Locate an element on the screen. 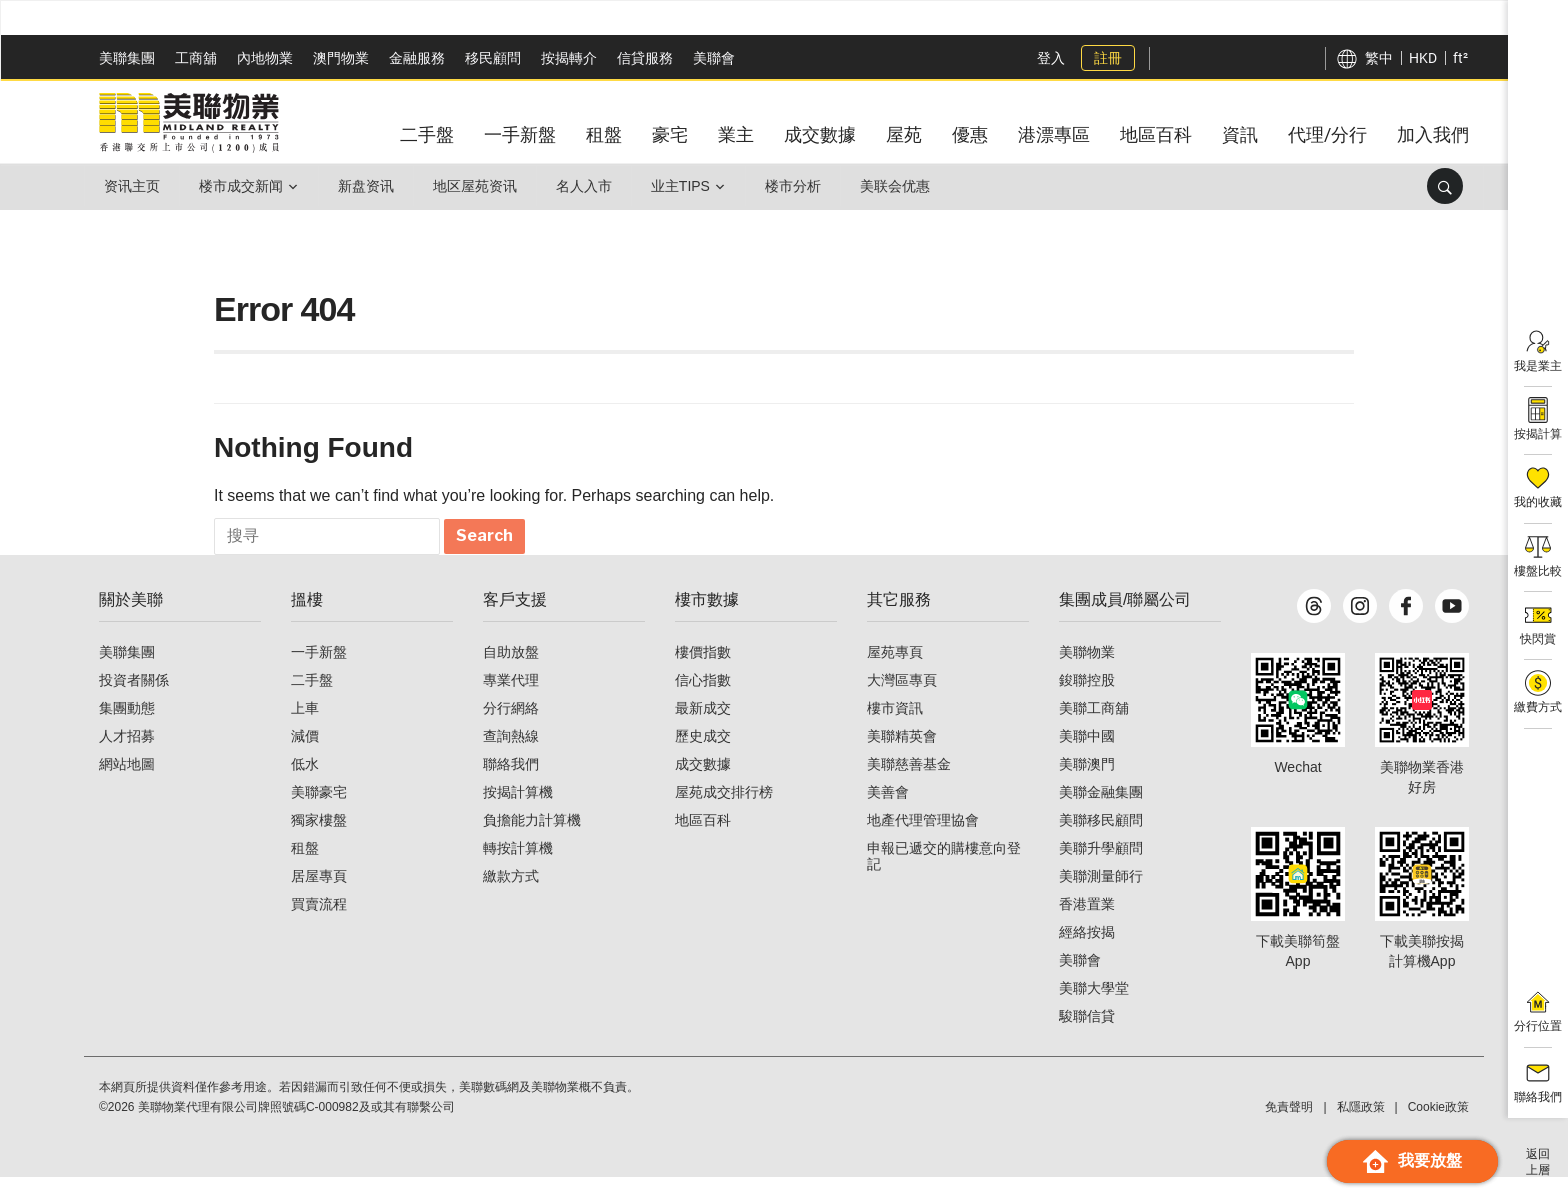  Cookie政策 is located at coordinates (1438, 1123).